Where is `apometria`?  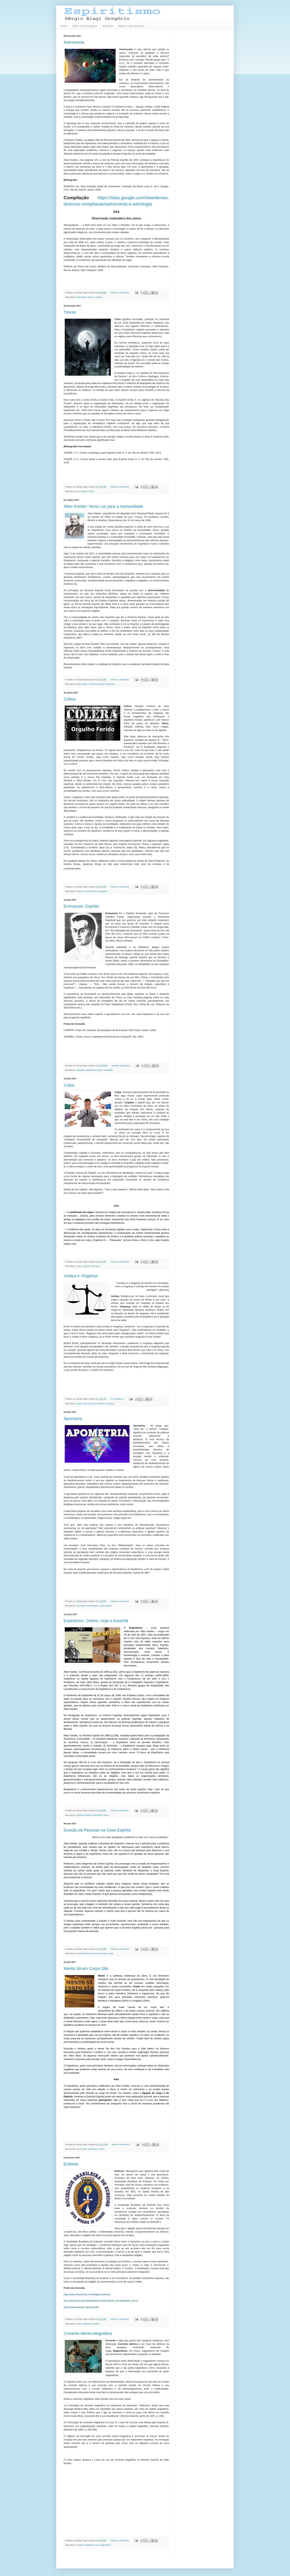
apometria is located at coordinates (81, 1606).